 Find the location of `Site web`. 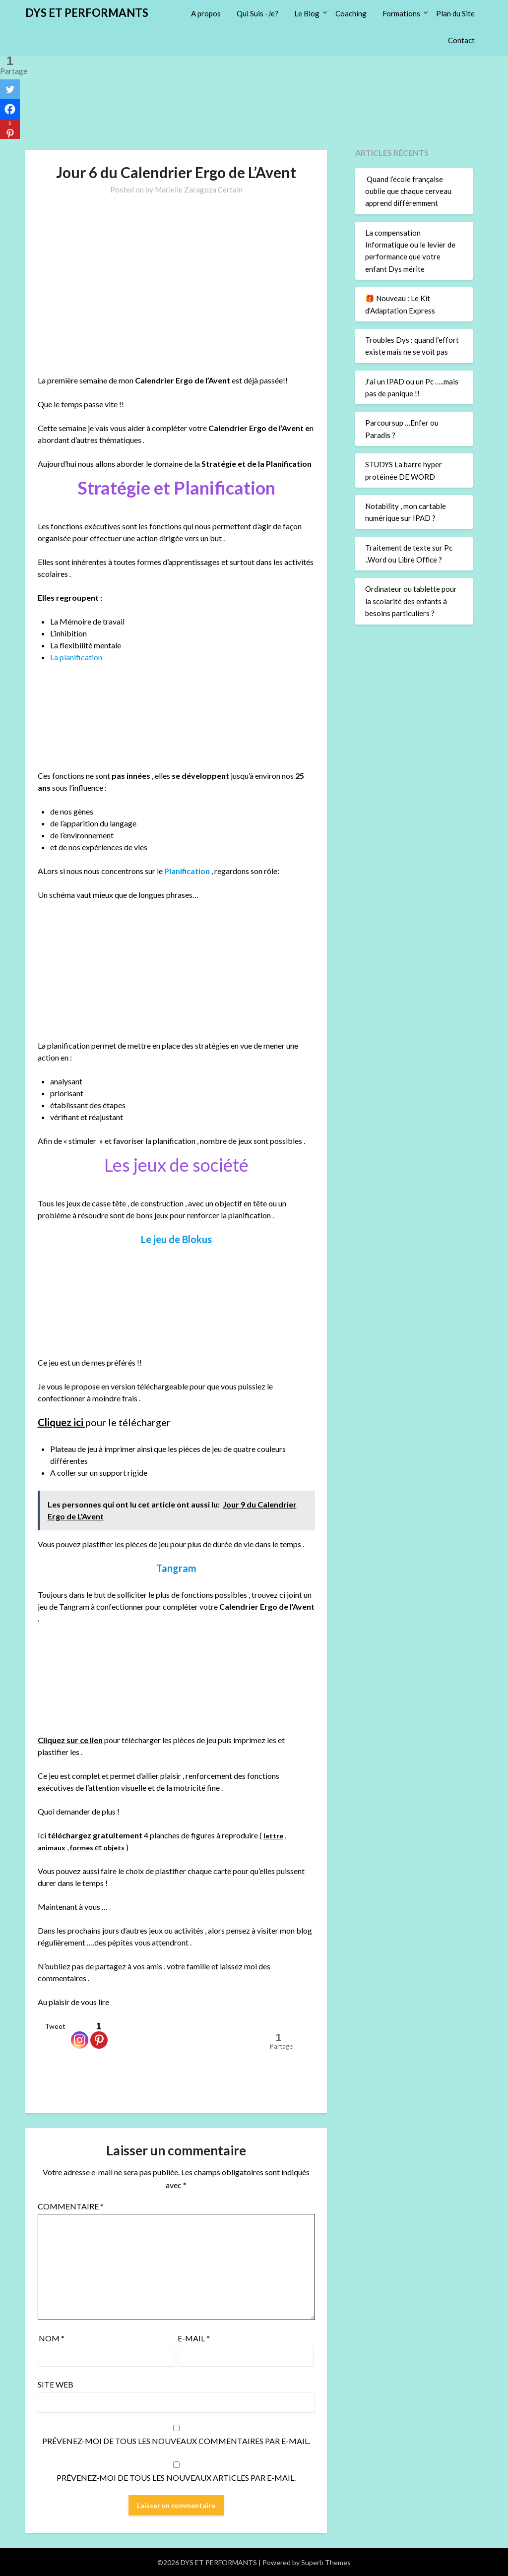

Site web is located at coordinates (55, 2383).